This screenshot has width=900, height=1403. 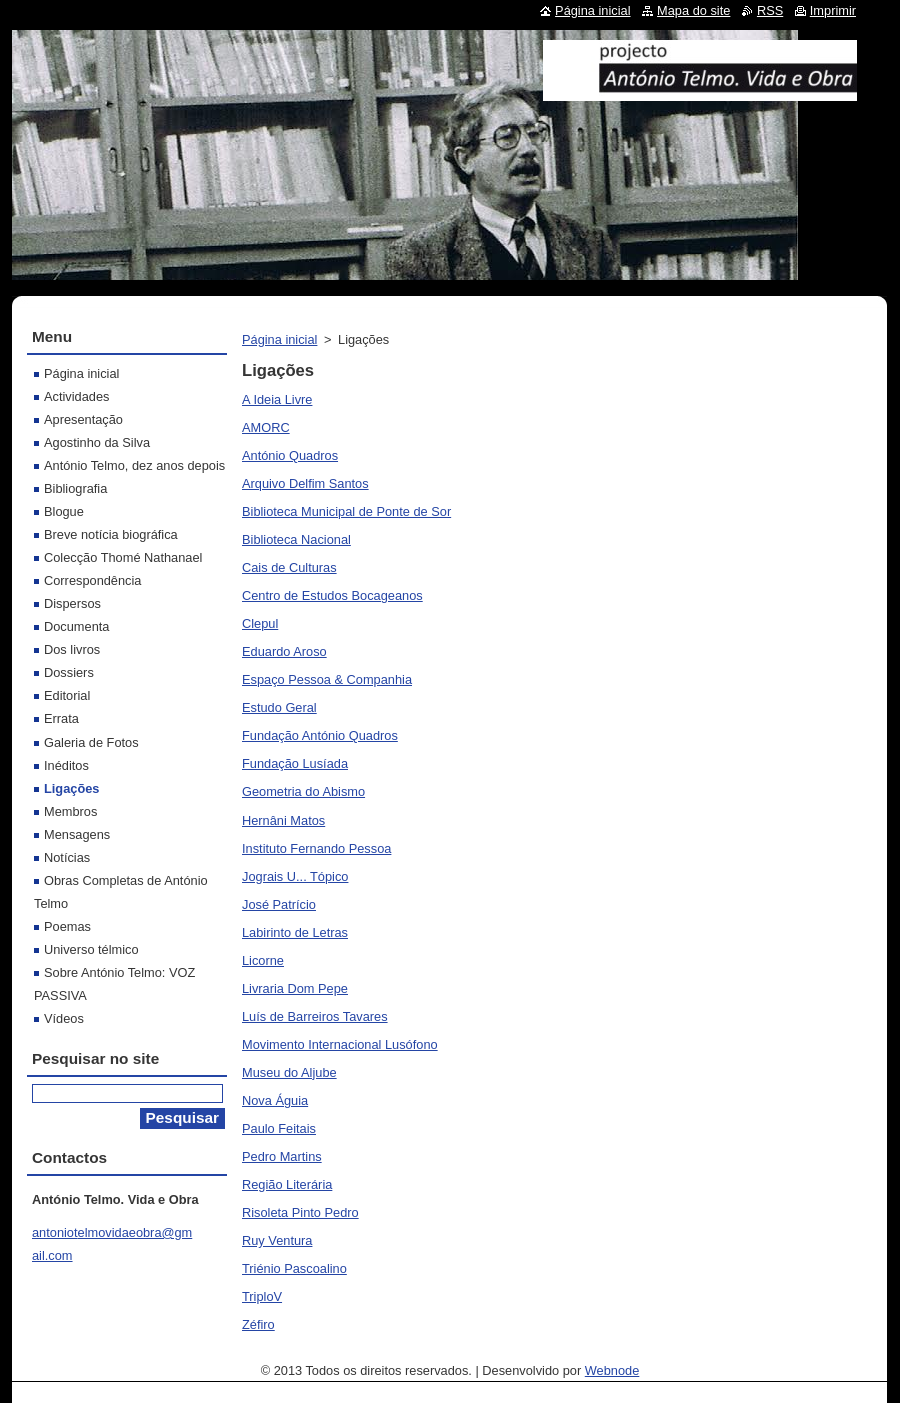 What do you see at coordinates (83, 419) in the screenshot?
I see `Apresentação` at bounding box center [83, 419].